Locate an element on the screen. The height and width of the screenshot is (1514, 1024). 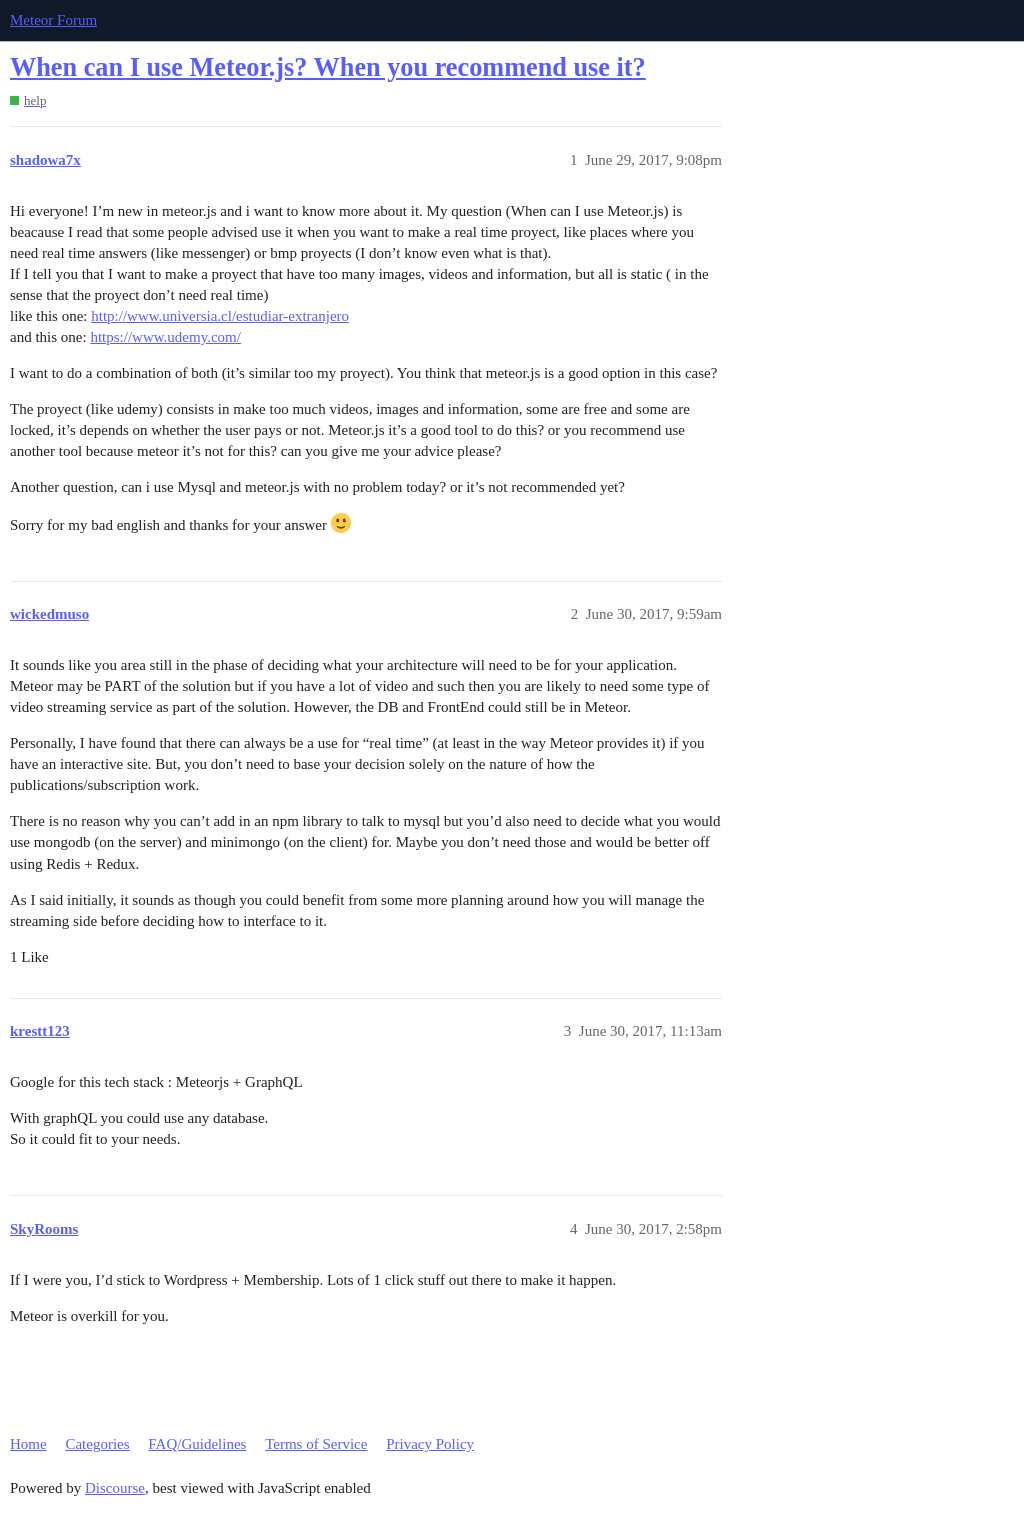
Privacy Policy is located at coordinates (430, 1444).